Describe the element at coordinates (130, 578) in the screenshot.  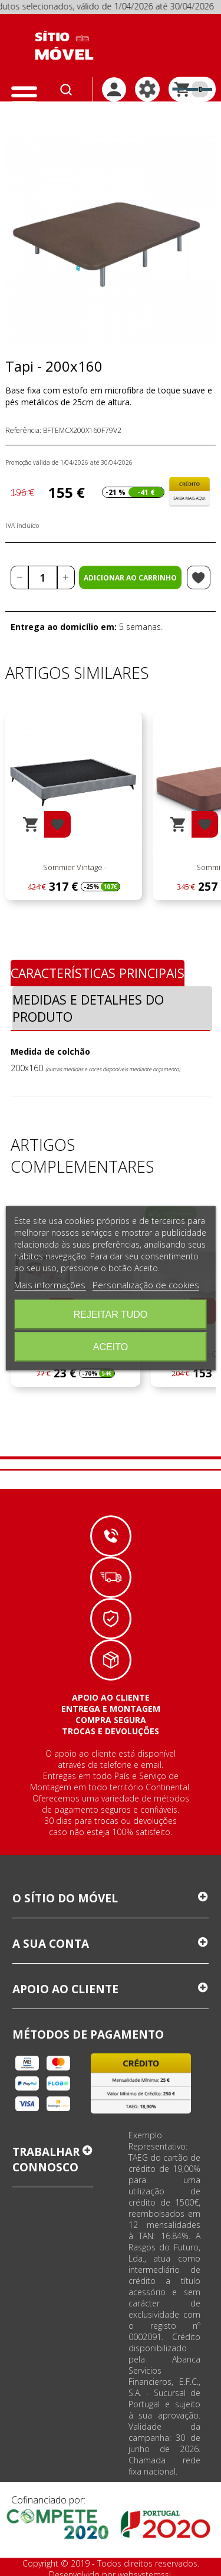
I see `Adicionar ao carrinho` at that location.